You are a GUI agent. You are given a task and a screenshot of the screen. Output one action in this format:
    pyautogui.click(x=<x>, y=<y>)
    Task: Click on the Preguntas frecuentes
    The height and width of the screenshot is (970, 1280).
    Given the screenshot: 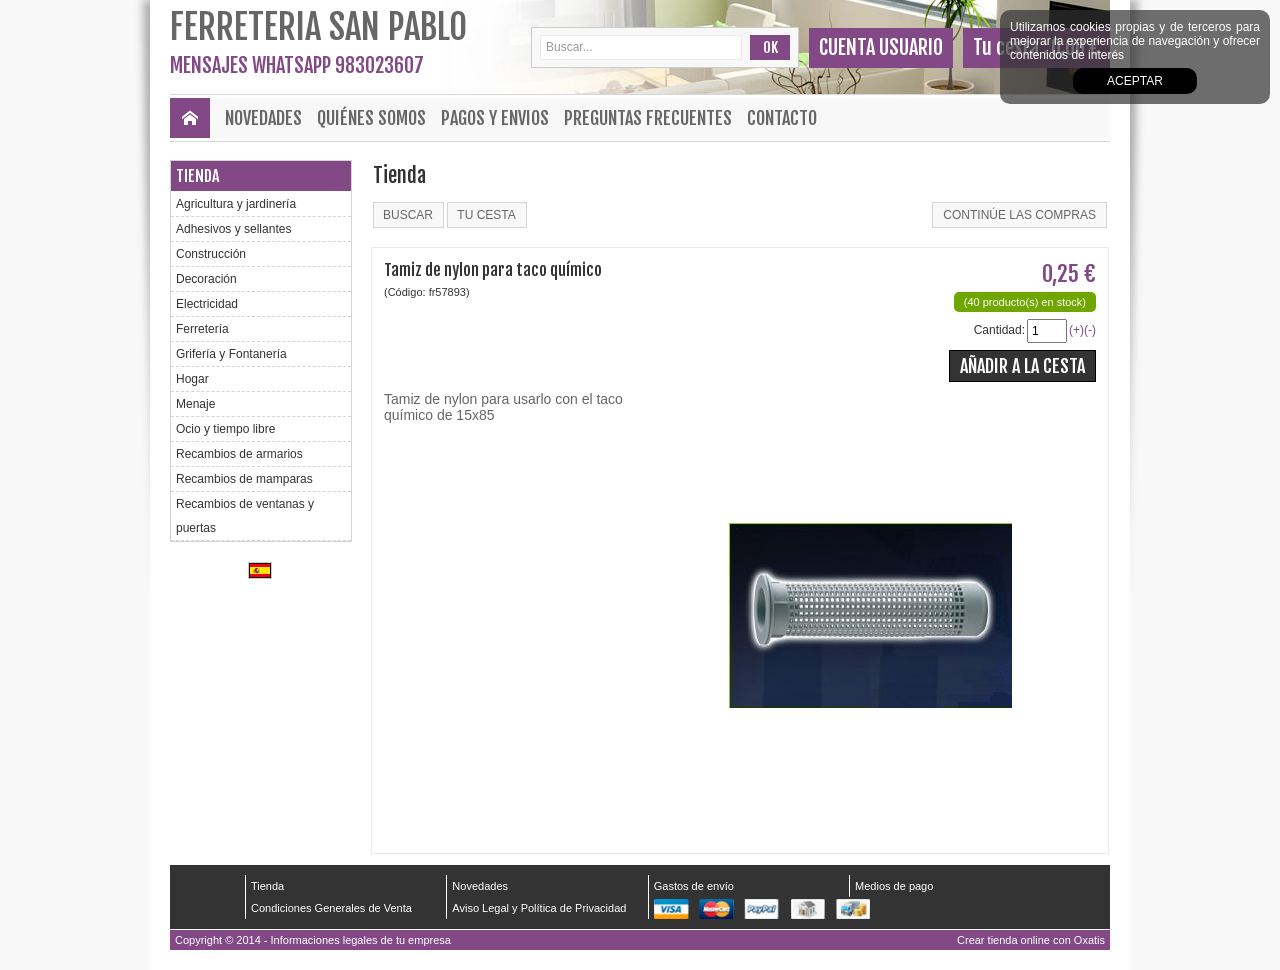 What is the action you would take?
    pyautogui.click(x=648, y=118)
    